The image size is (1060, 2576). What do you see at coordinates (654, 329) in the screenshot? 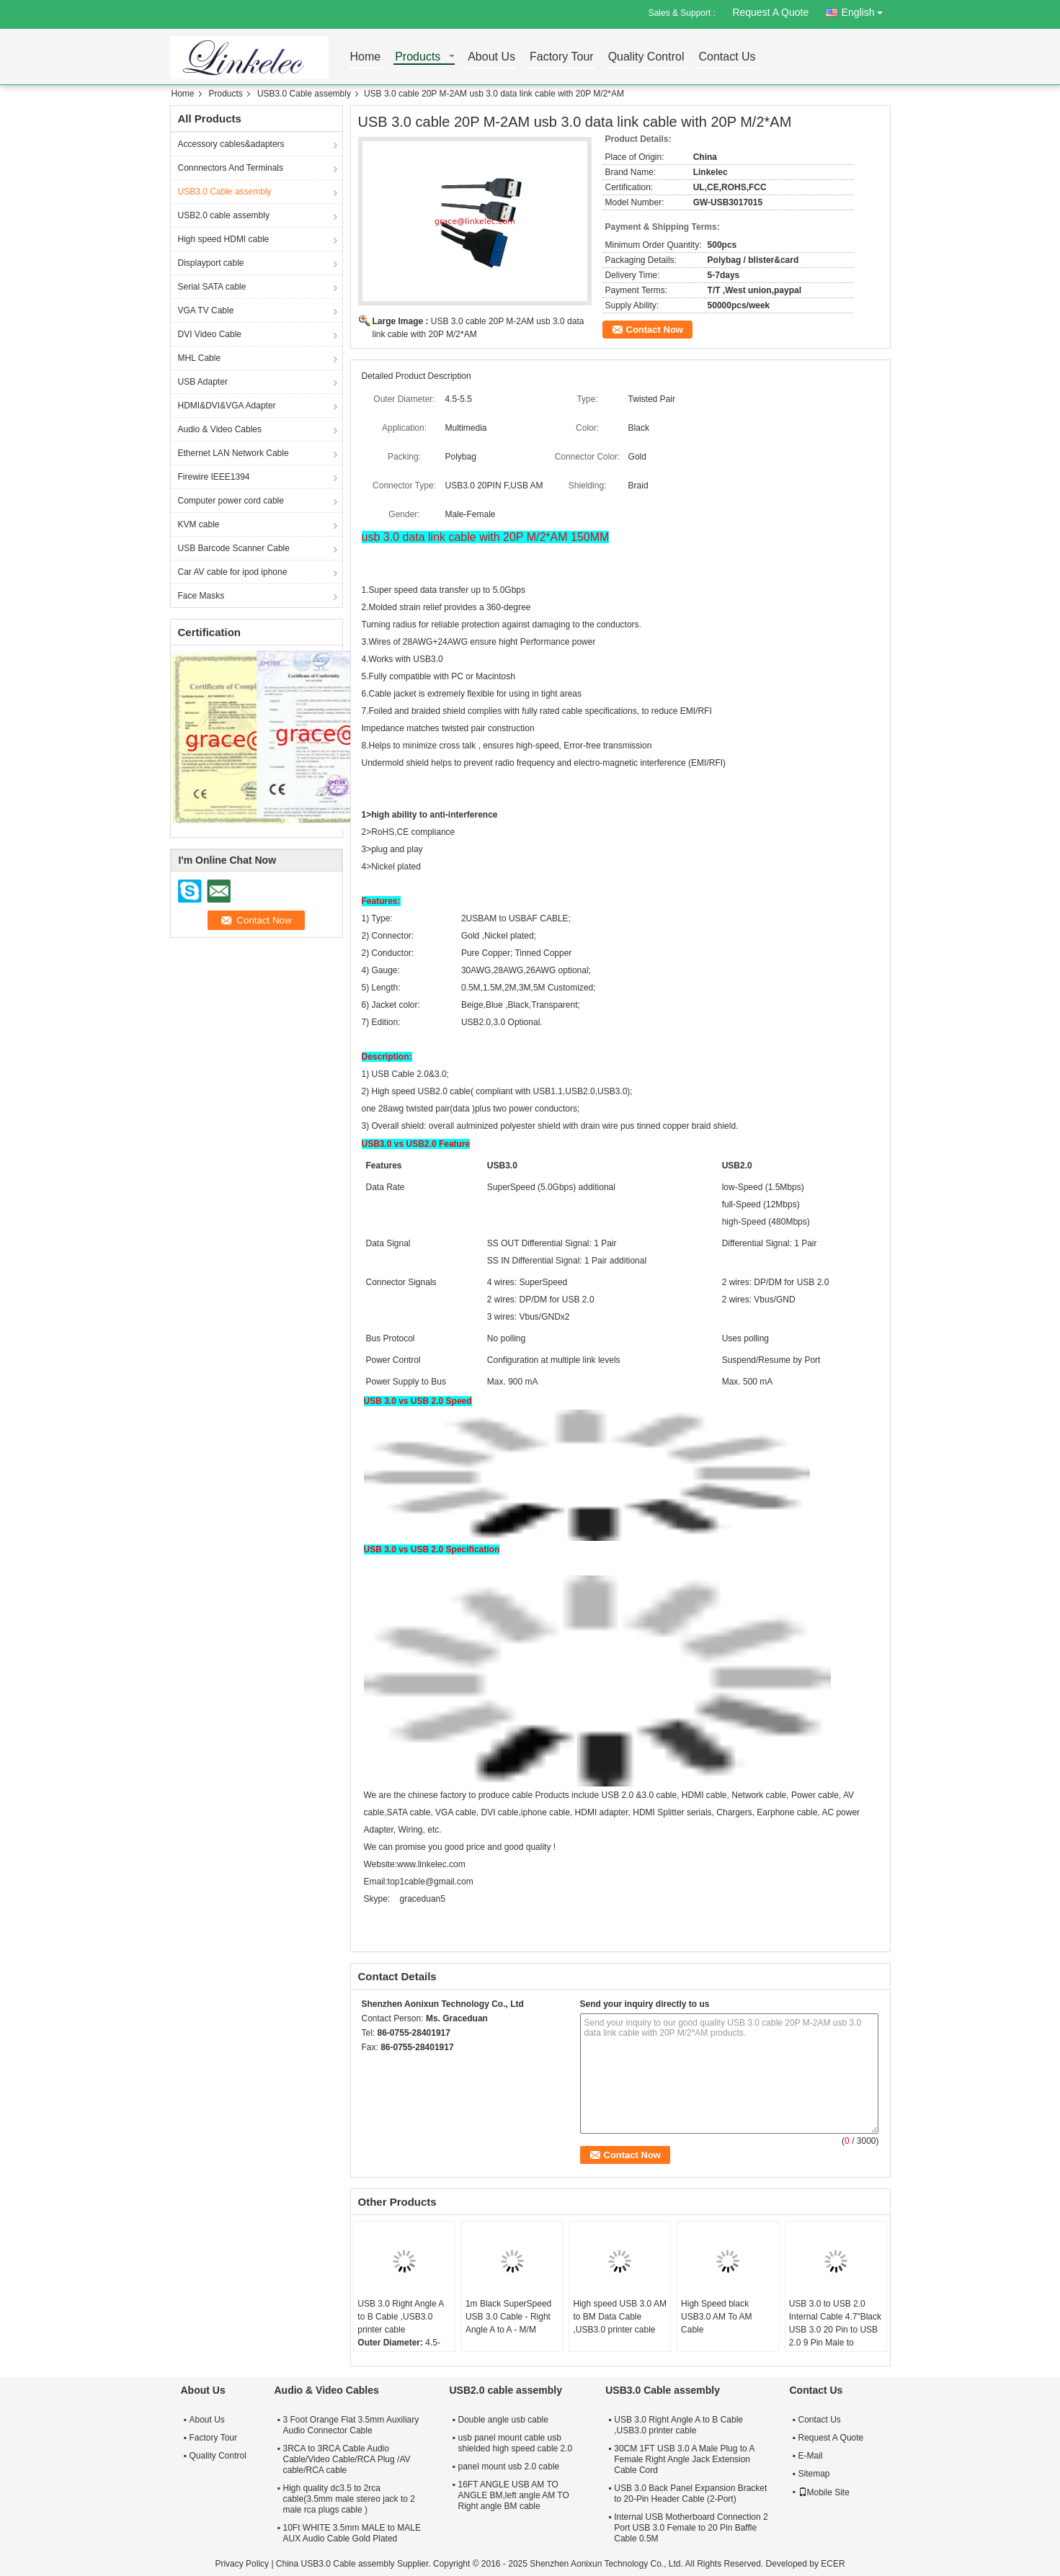
I see `Contact Now` at bounding box center [654, 329].